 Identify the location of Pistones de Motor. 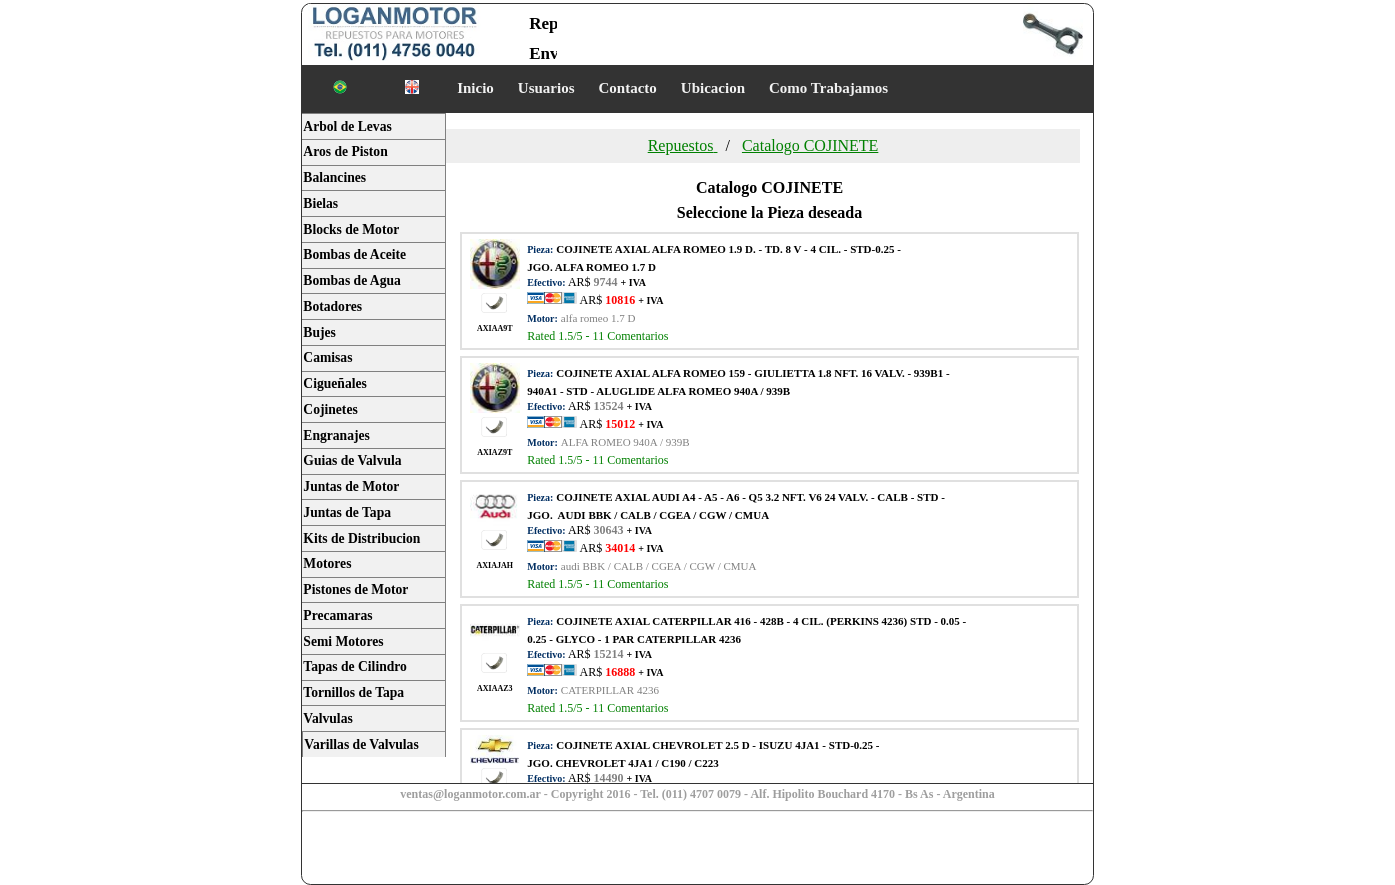
(355, 589).